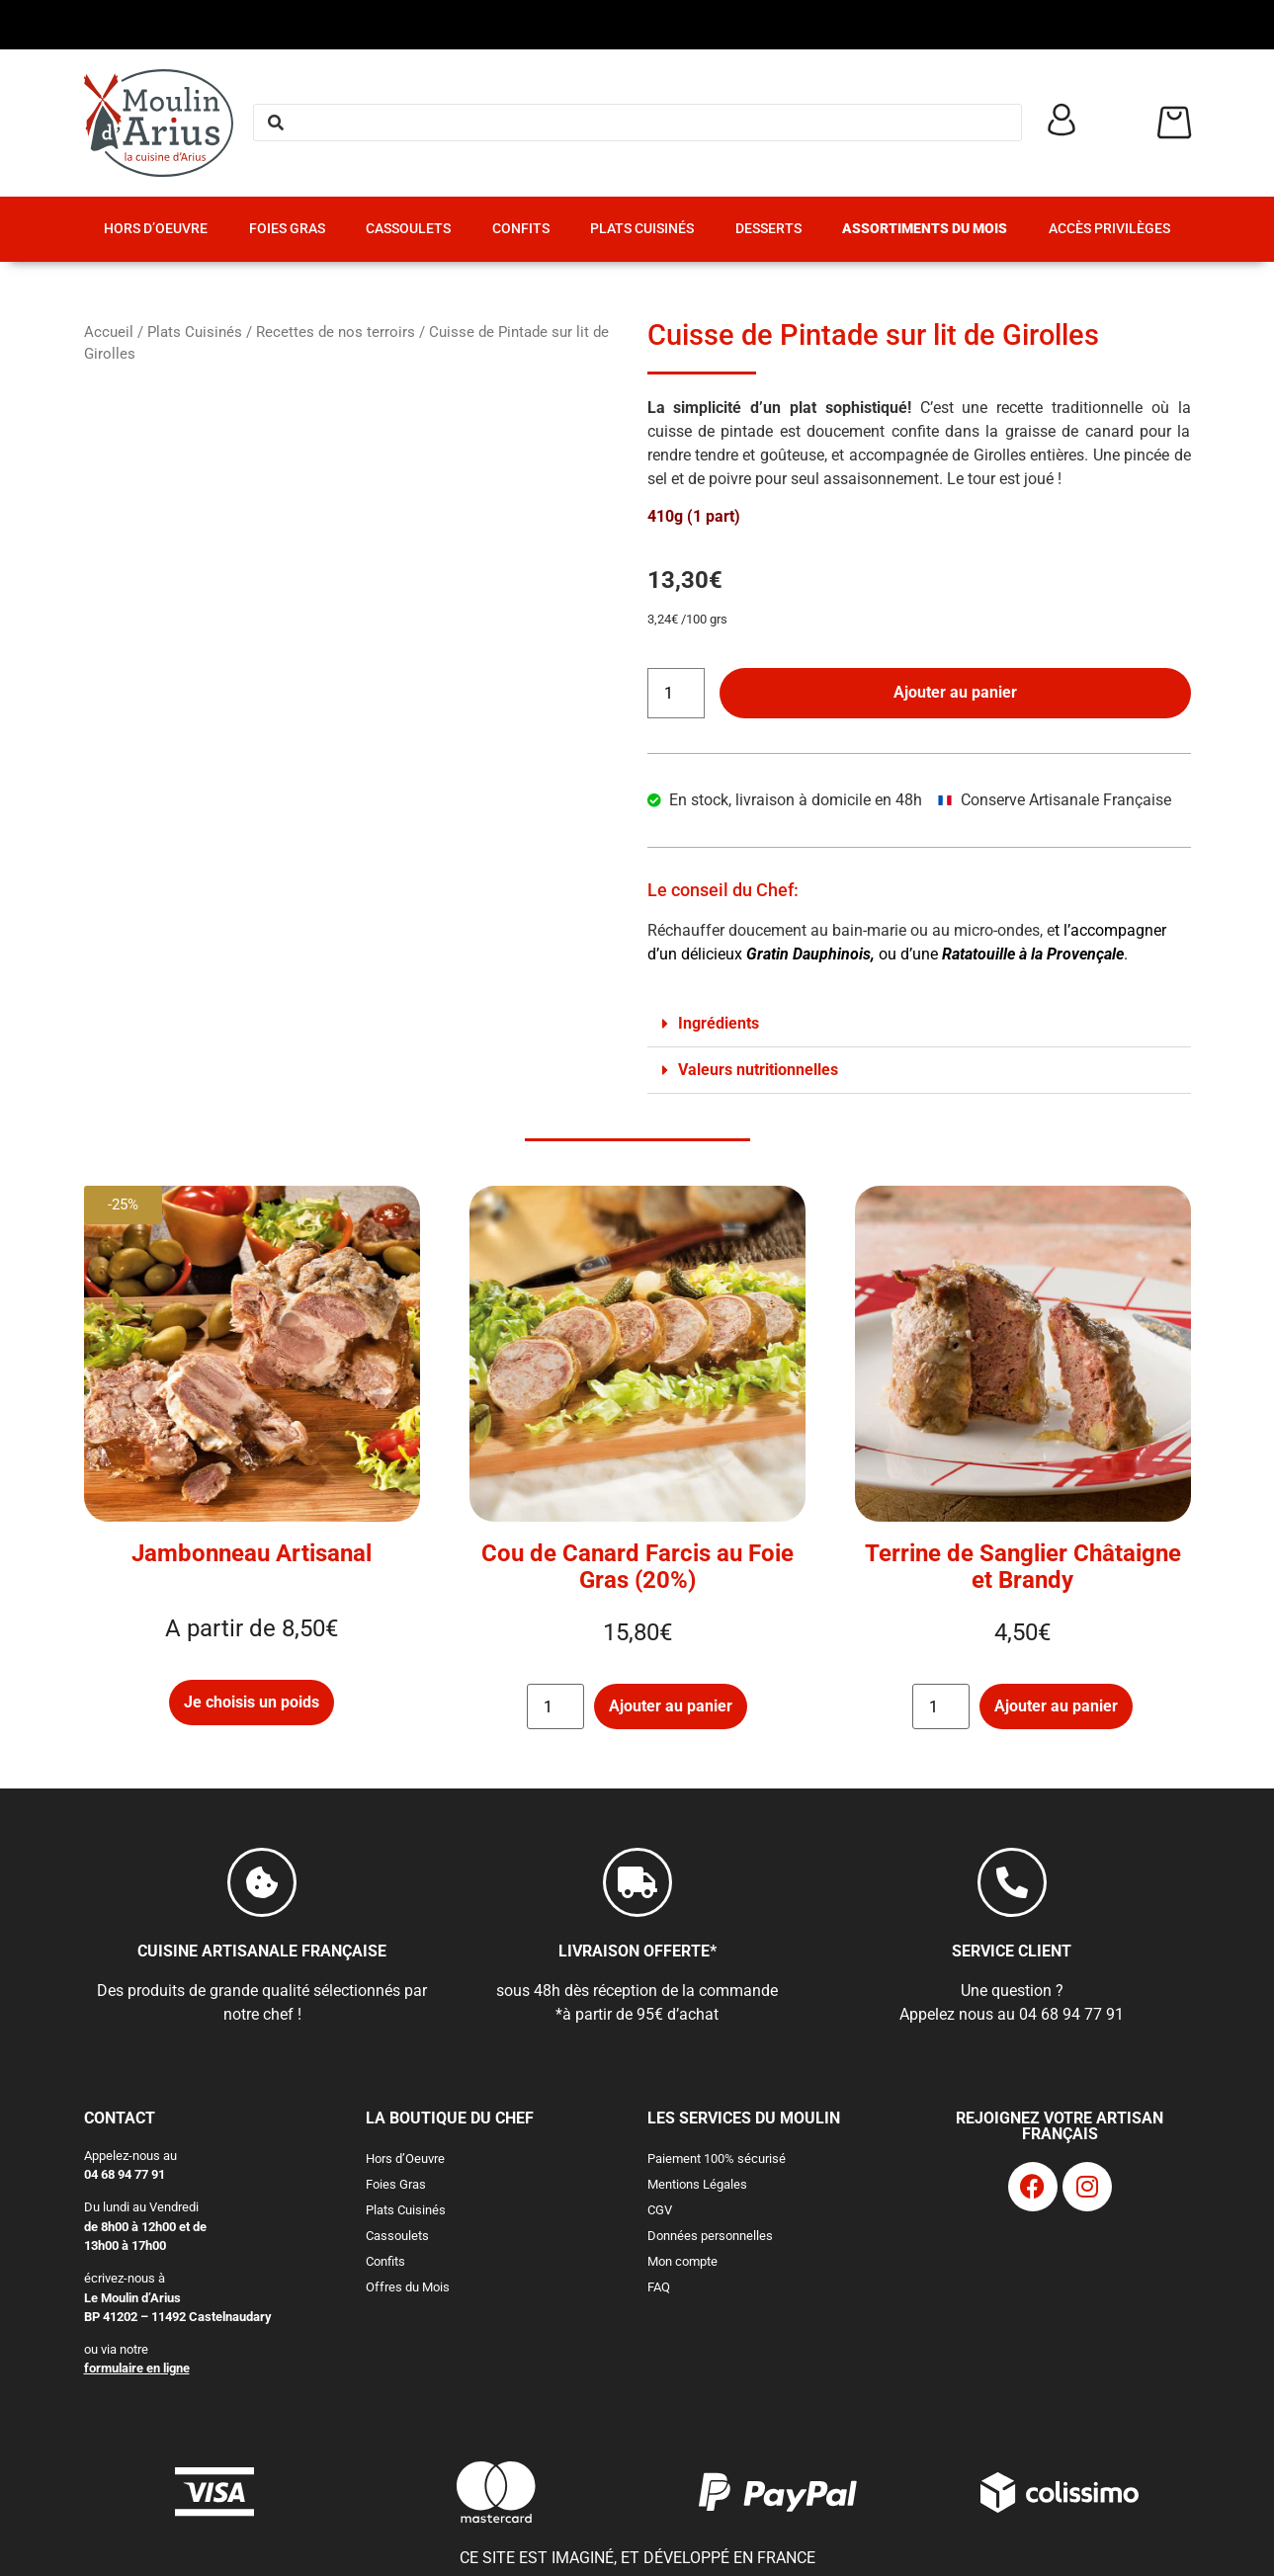 The image size is (1274, 2576). Describe the element at coordinates (697, 2184) in the screenshot. I see `Mentions Légales` at that location.